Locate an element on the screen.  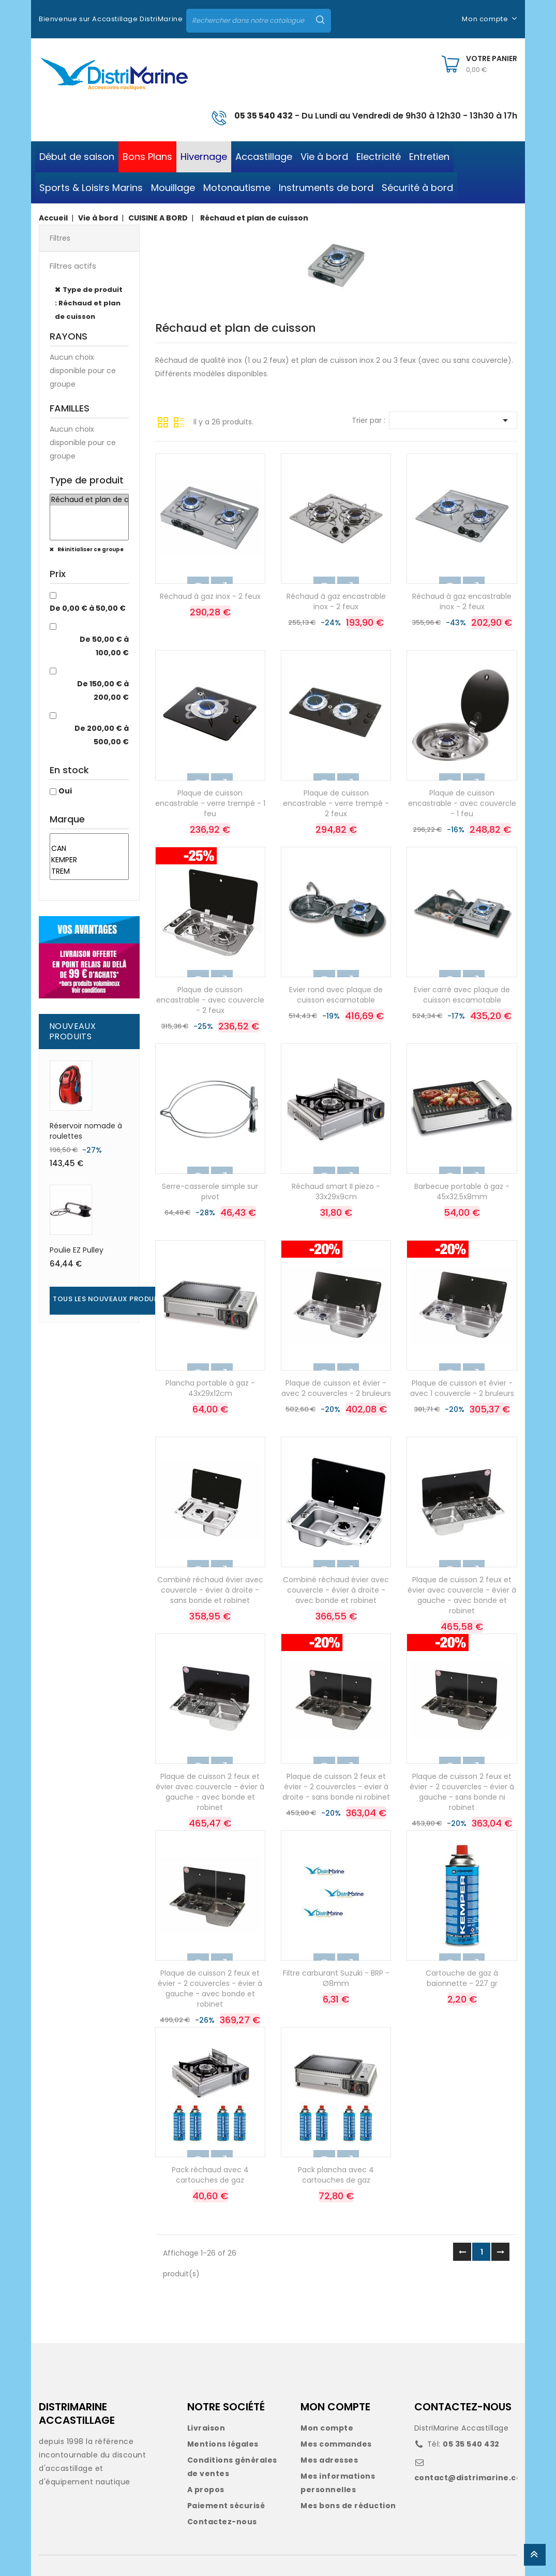
Plaque de cuisson encastrable - avec couvercle - 2 feux is located at coordinates (210, 999).